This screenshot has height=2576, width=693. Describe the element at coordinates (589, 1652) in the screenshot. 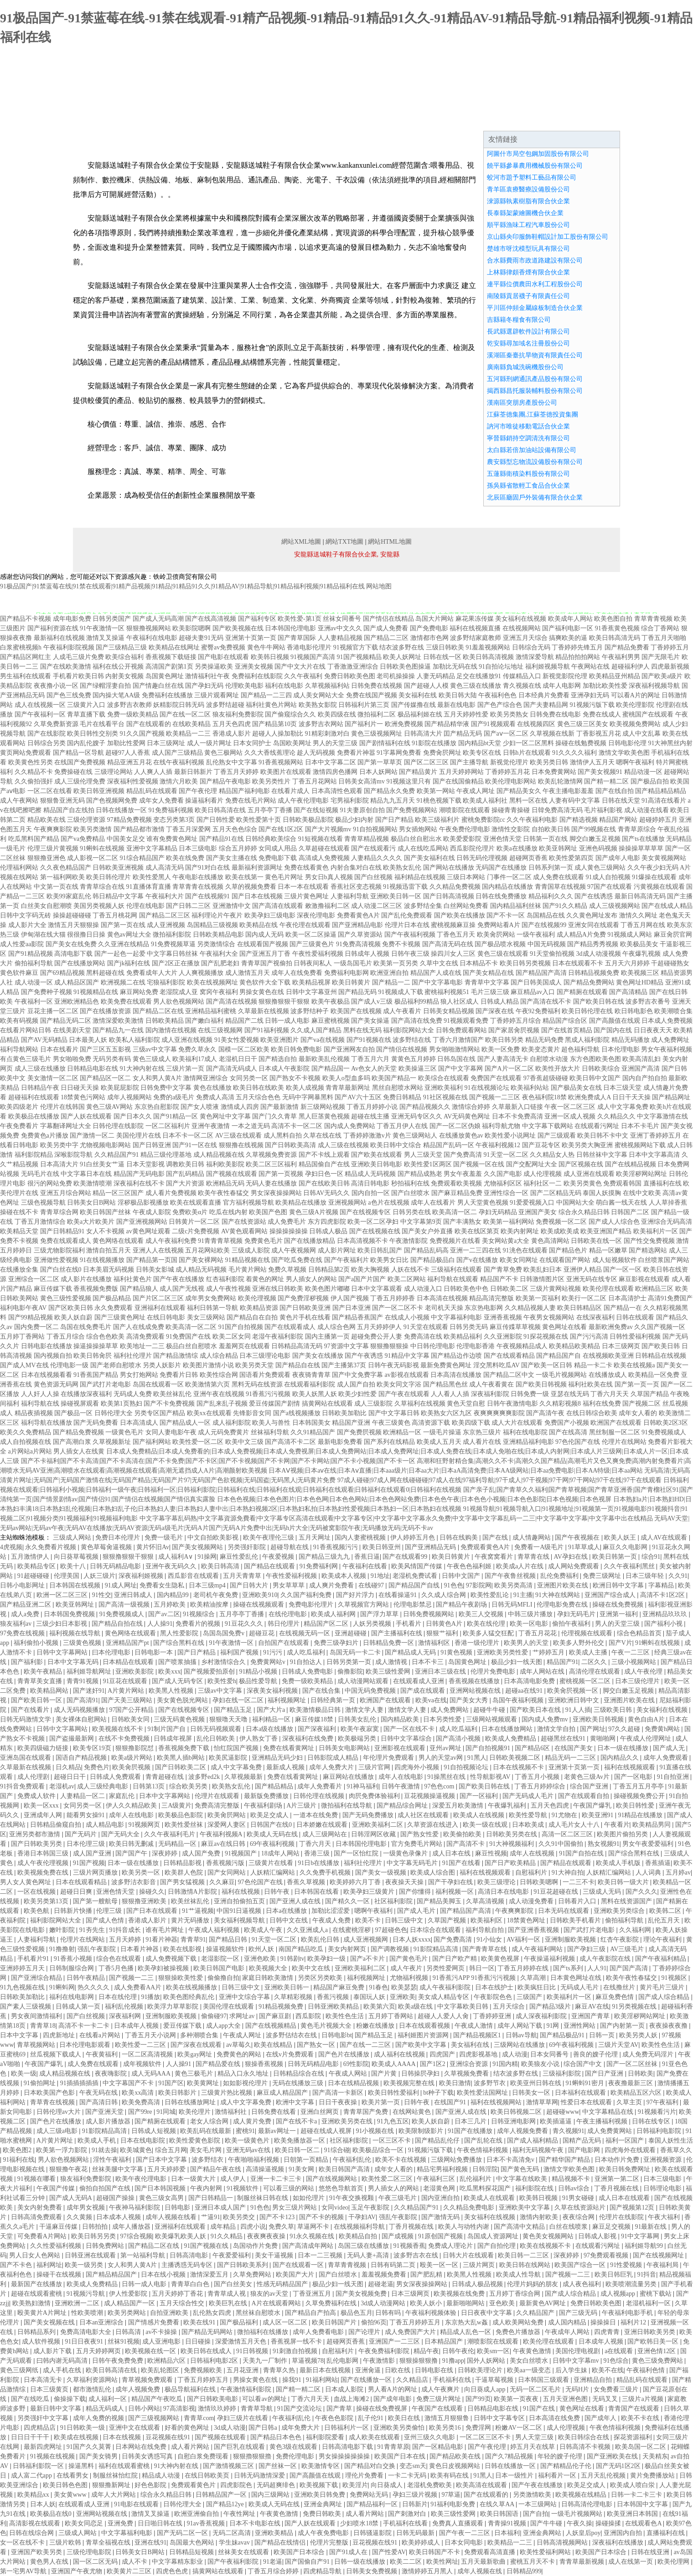

I see `欧美成人主播` at that location.